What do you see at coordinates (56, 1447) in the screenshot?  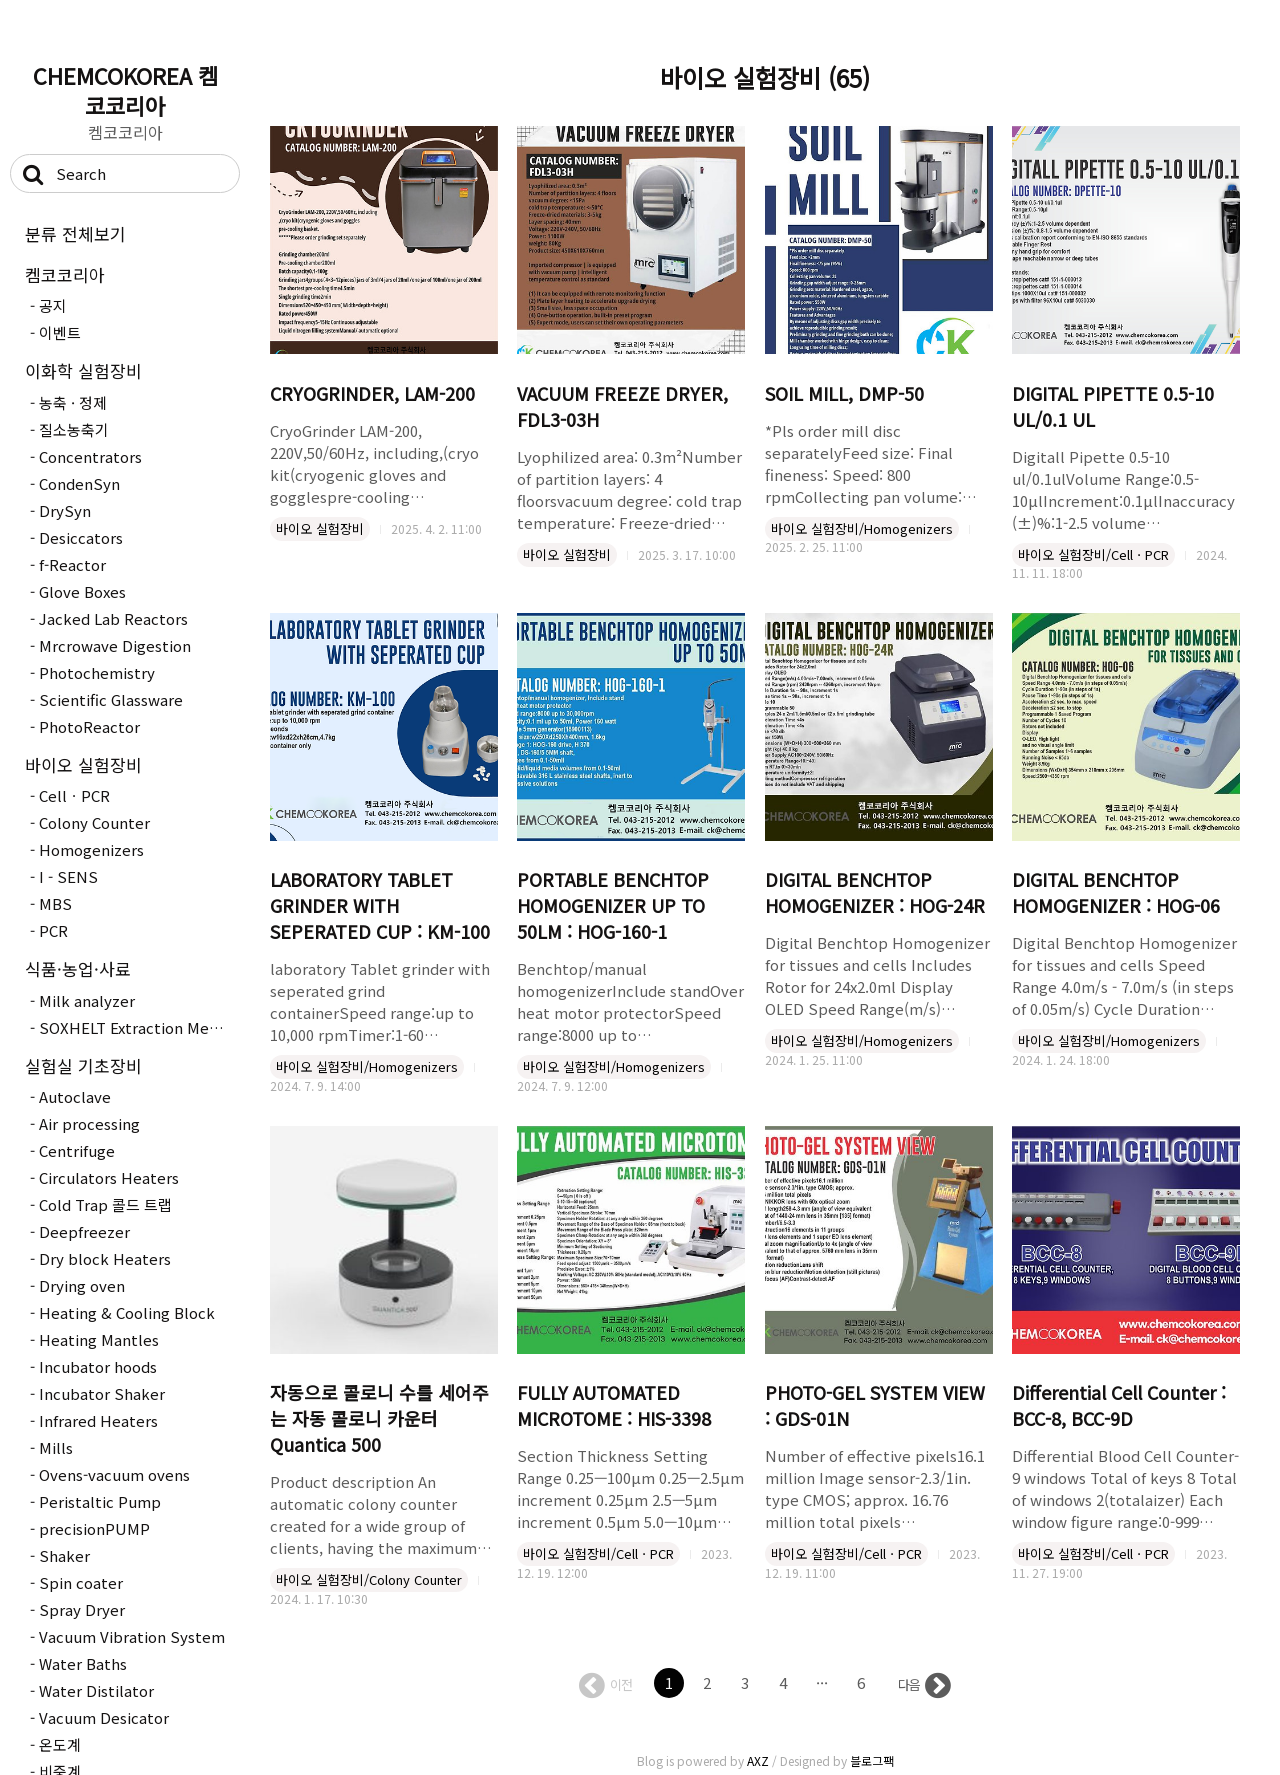 I see `Mills` at bounding box center [56, 1447].